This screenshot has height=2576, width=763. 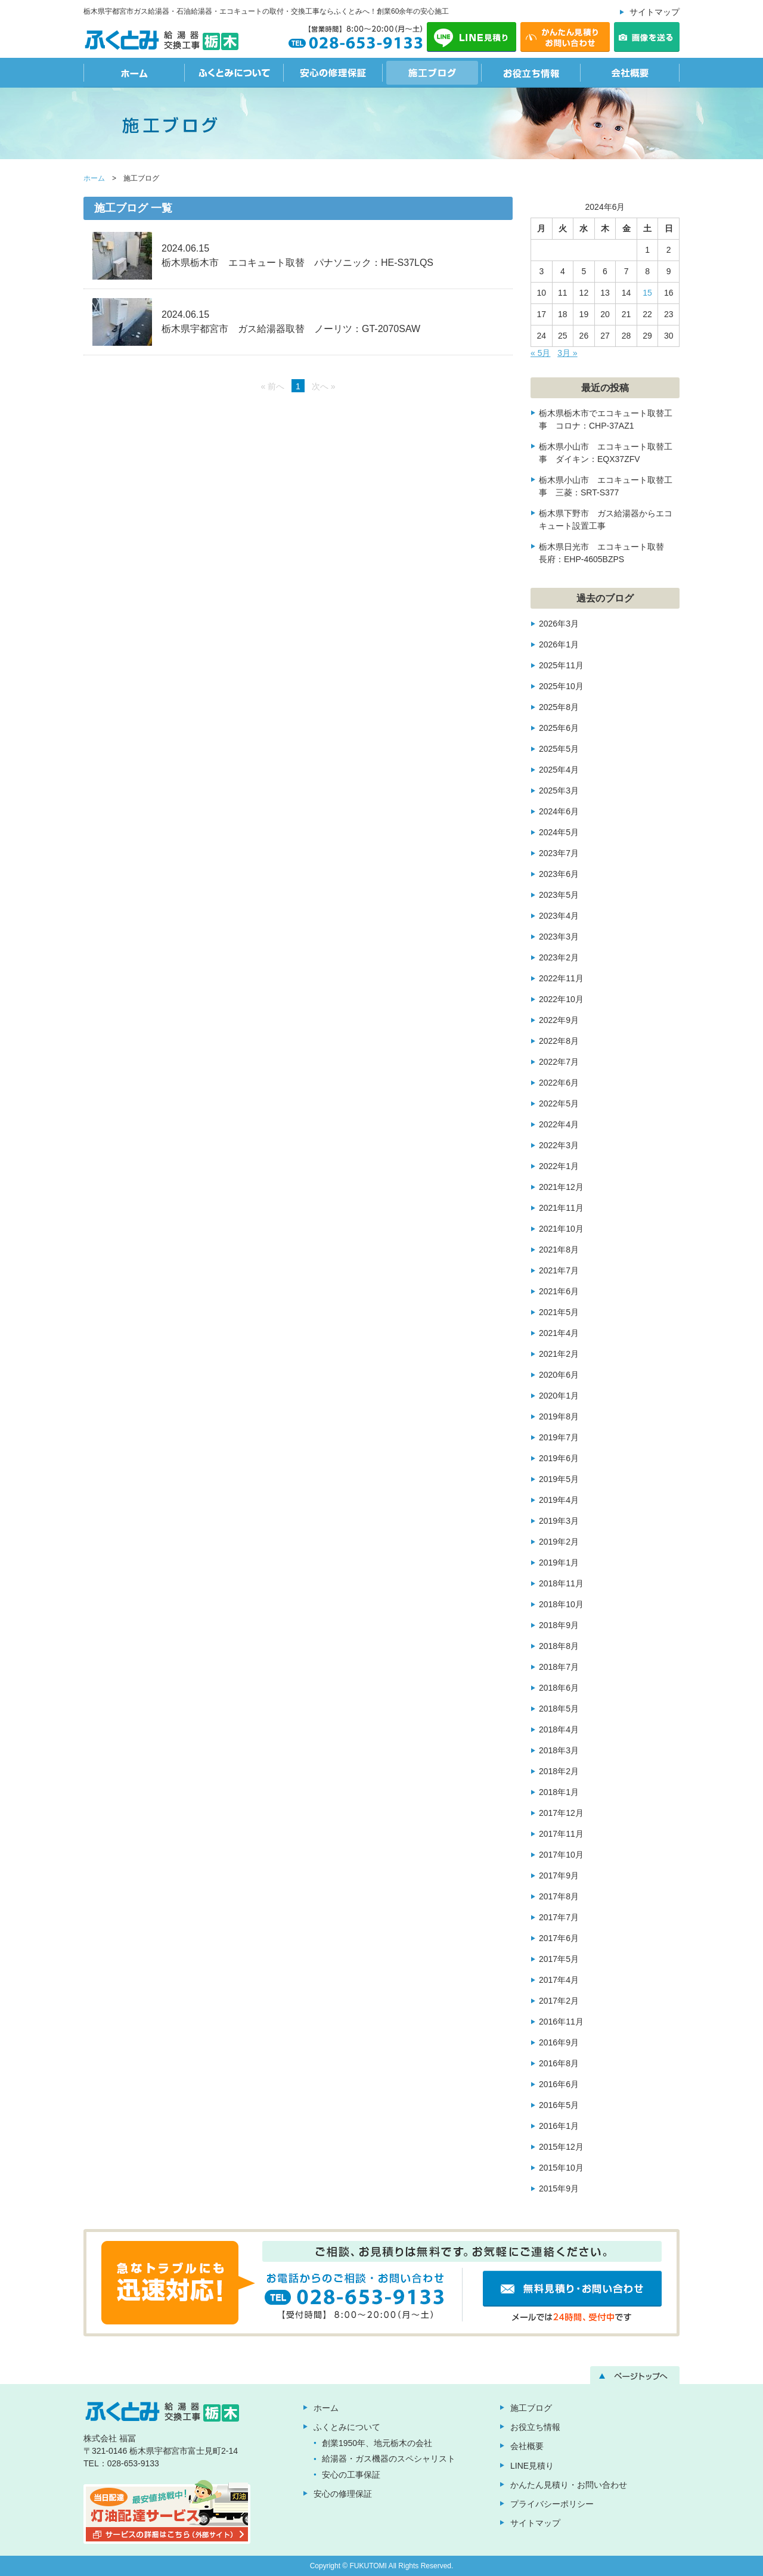 What do you see at coordinates (559, 1020) in the screenshot?
I see `2022年9月` at bounding box center [559, 1020].